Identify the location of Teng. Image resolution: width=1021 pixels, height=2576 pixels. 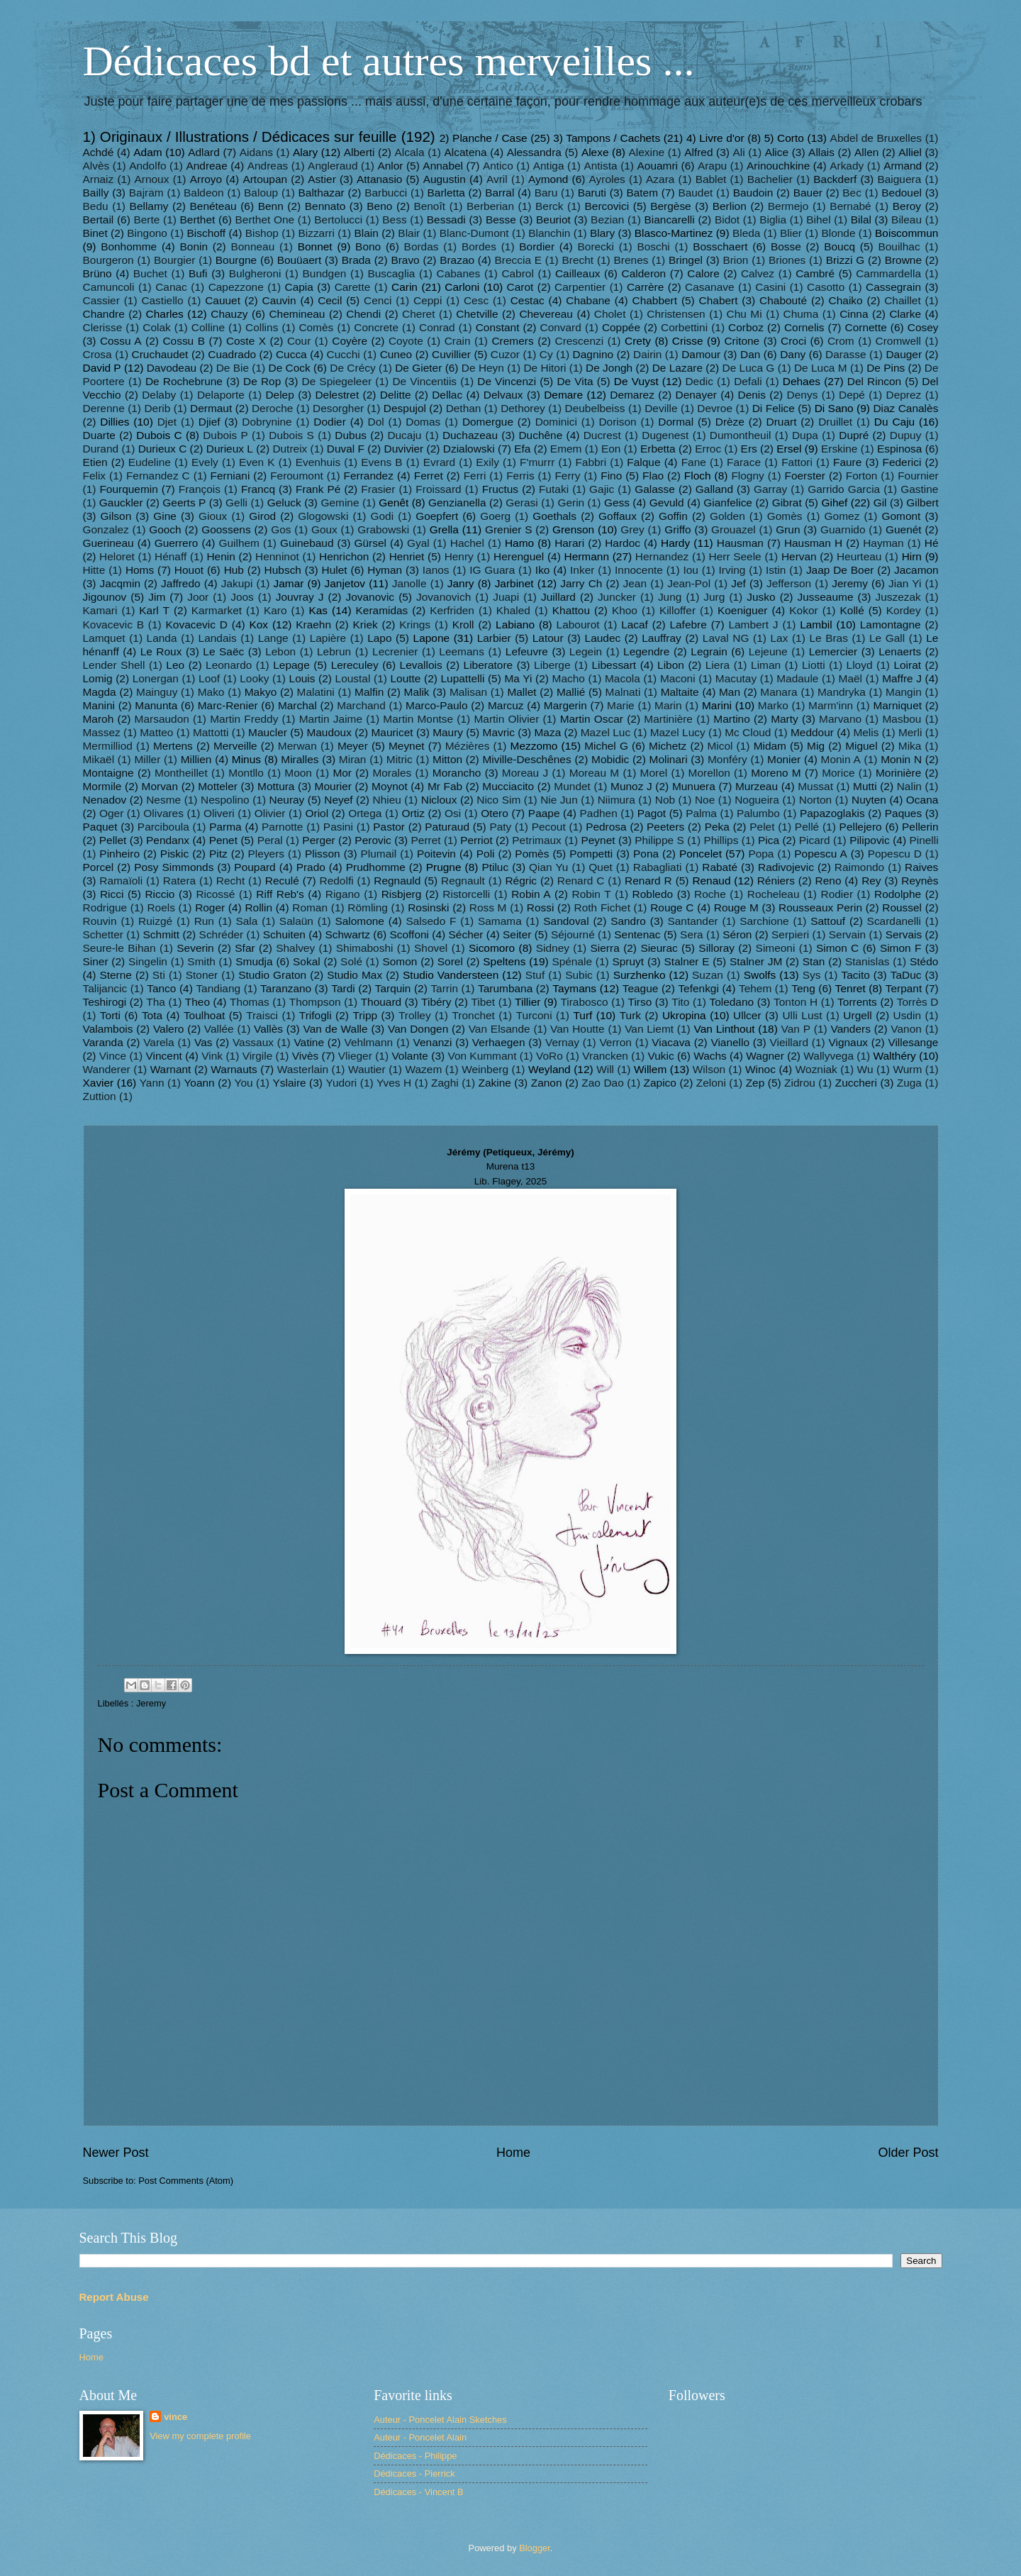
(803, 988).